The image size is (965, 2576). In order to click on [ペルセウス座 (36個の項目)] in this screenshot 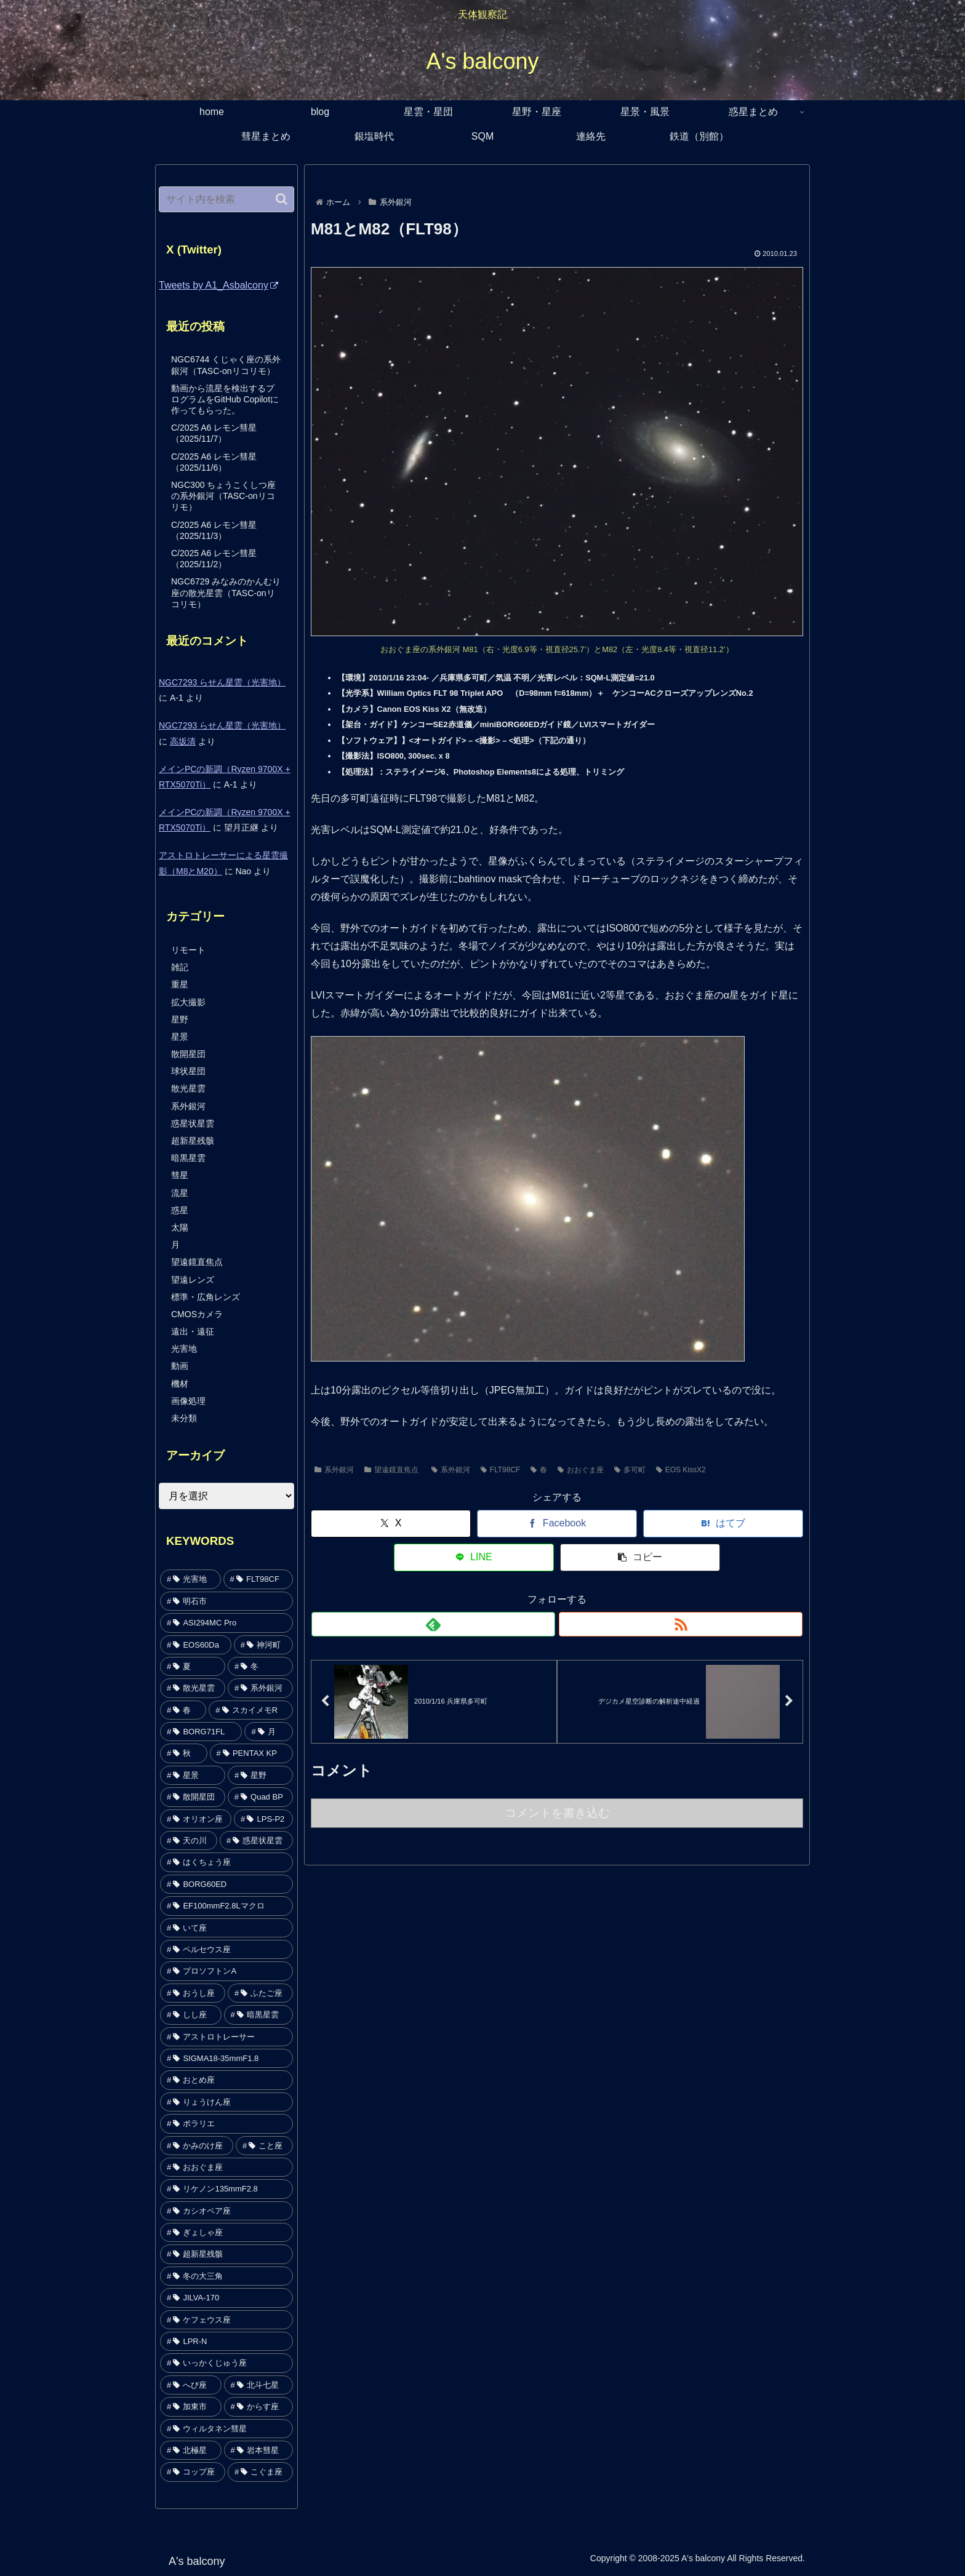, I will do `click(226, 1949)`.